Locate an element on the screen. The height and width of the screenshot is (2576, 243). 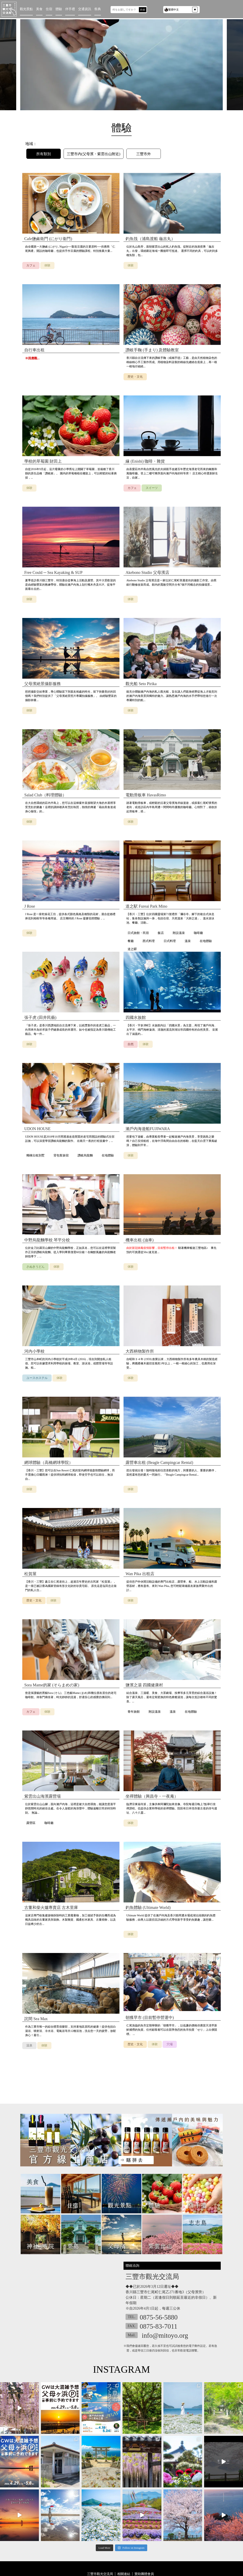
Akebono Studio 父母濱店 is located at coordinates (147, 572).